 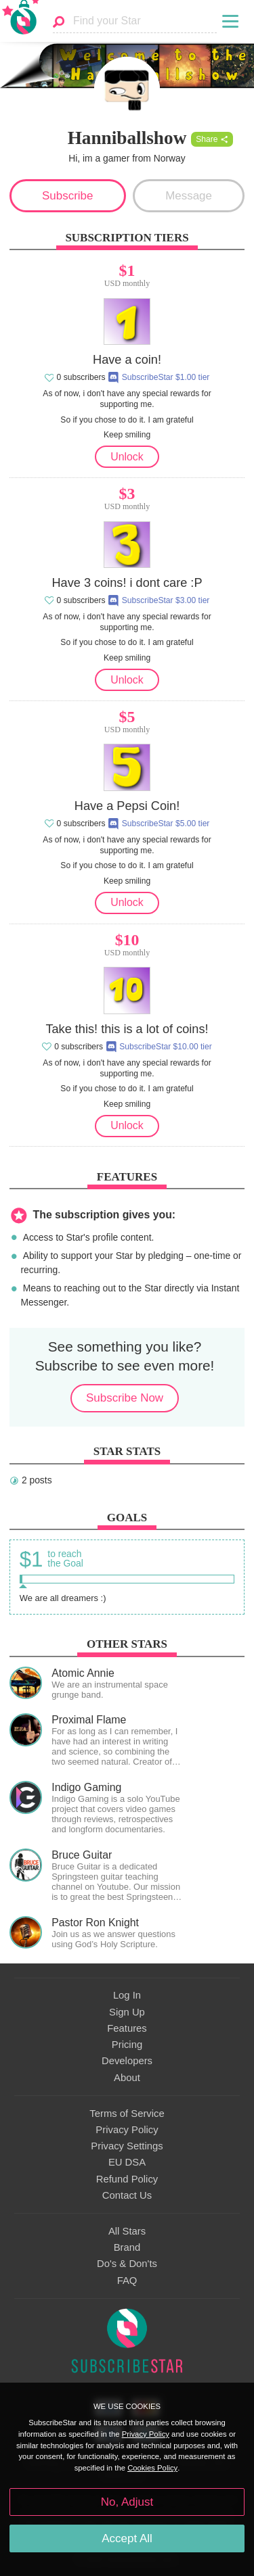 I want to click on Log In, so click(x=127, y=1995).